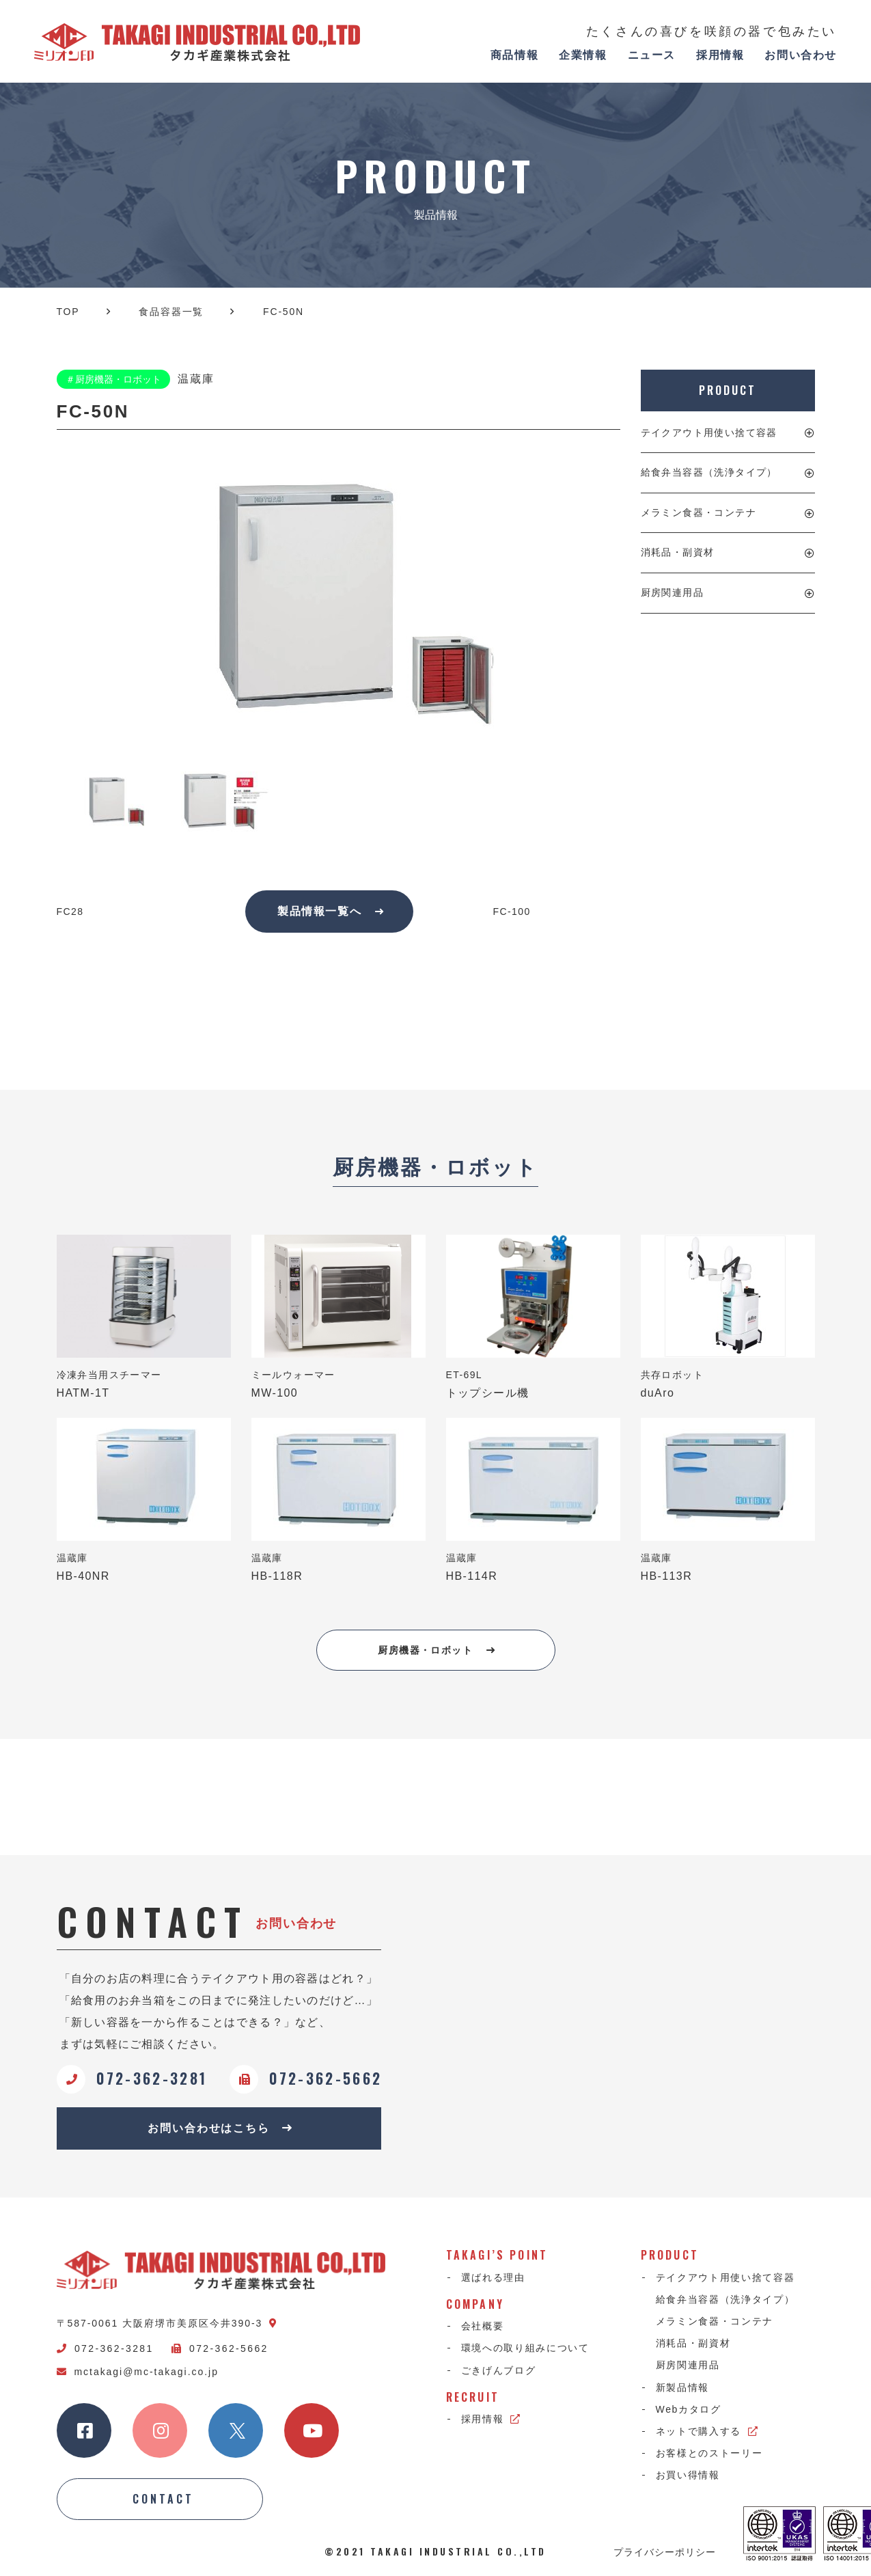 The height and width of the screenshot is (2576, 871). What do you see at coordinates (498, 2370) in the screenshot?
I see `ごきげんブログ` at bounding box center [498, 2370].